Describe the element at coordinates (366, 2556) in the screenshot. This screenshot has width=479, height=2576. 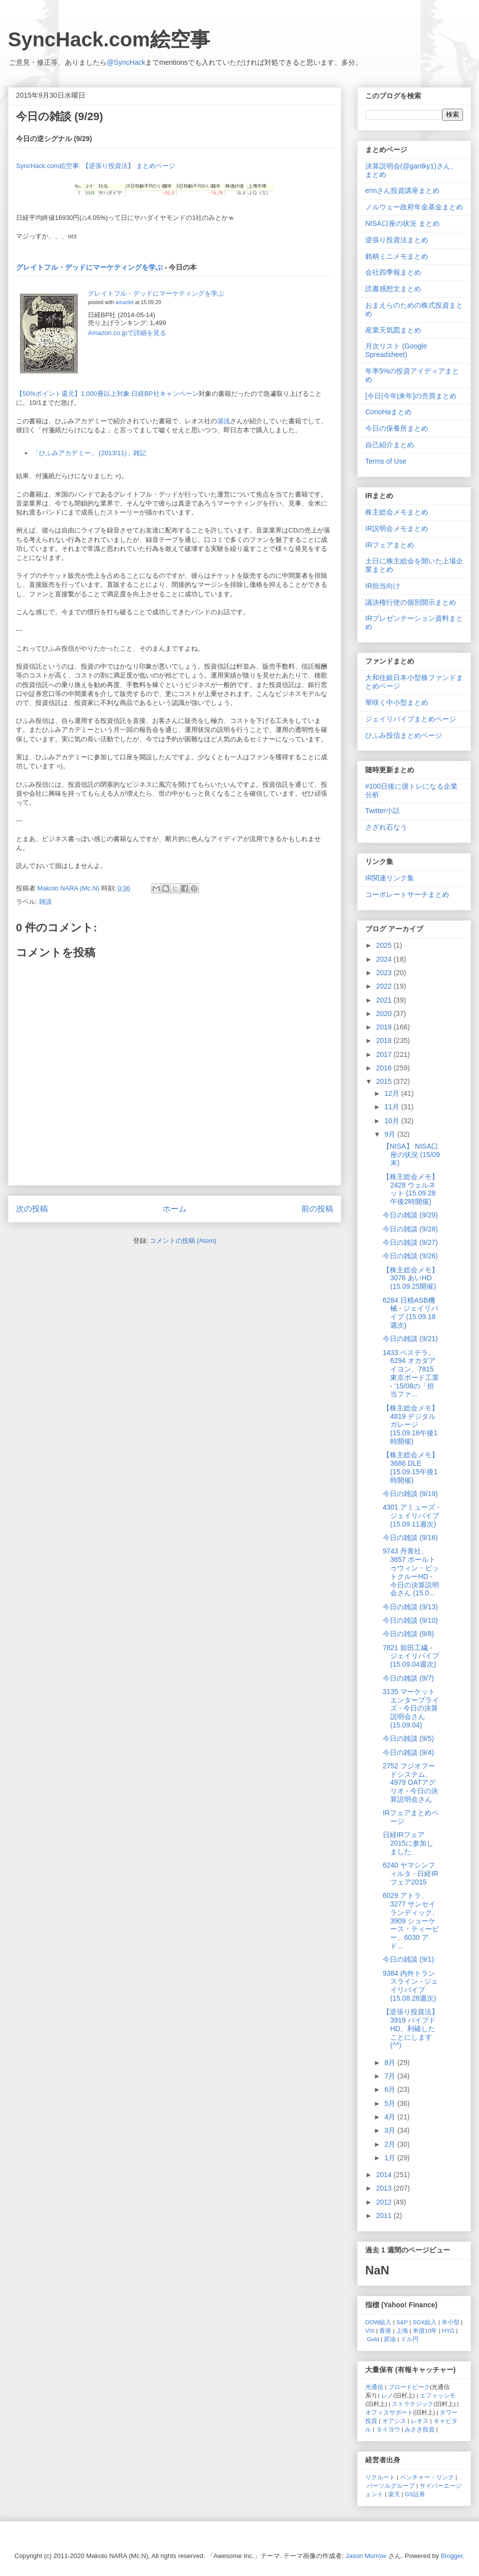
I see `Jason Morrow` at that location.